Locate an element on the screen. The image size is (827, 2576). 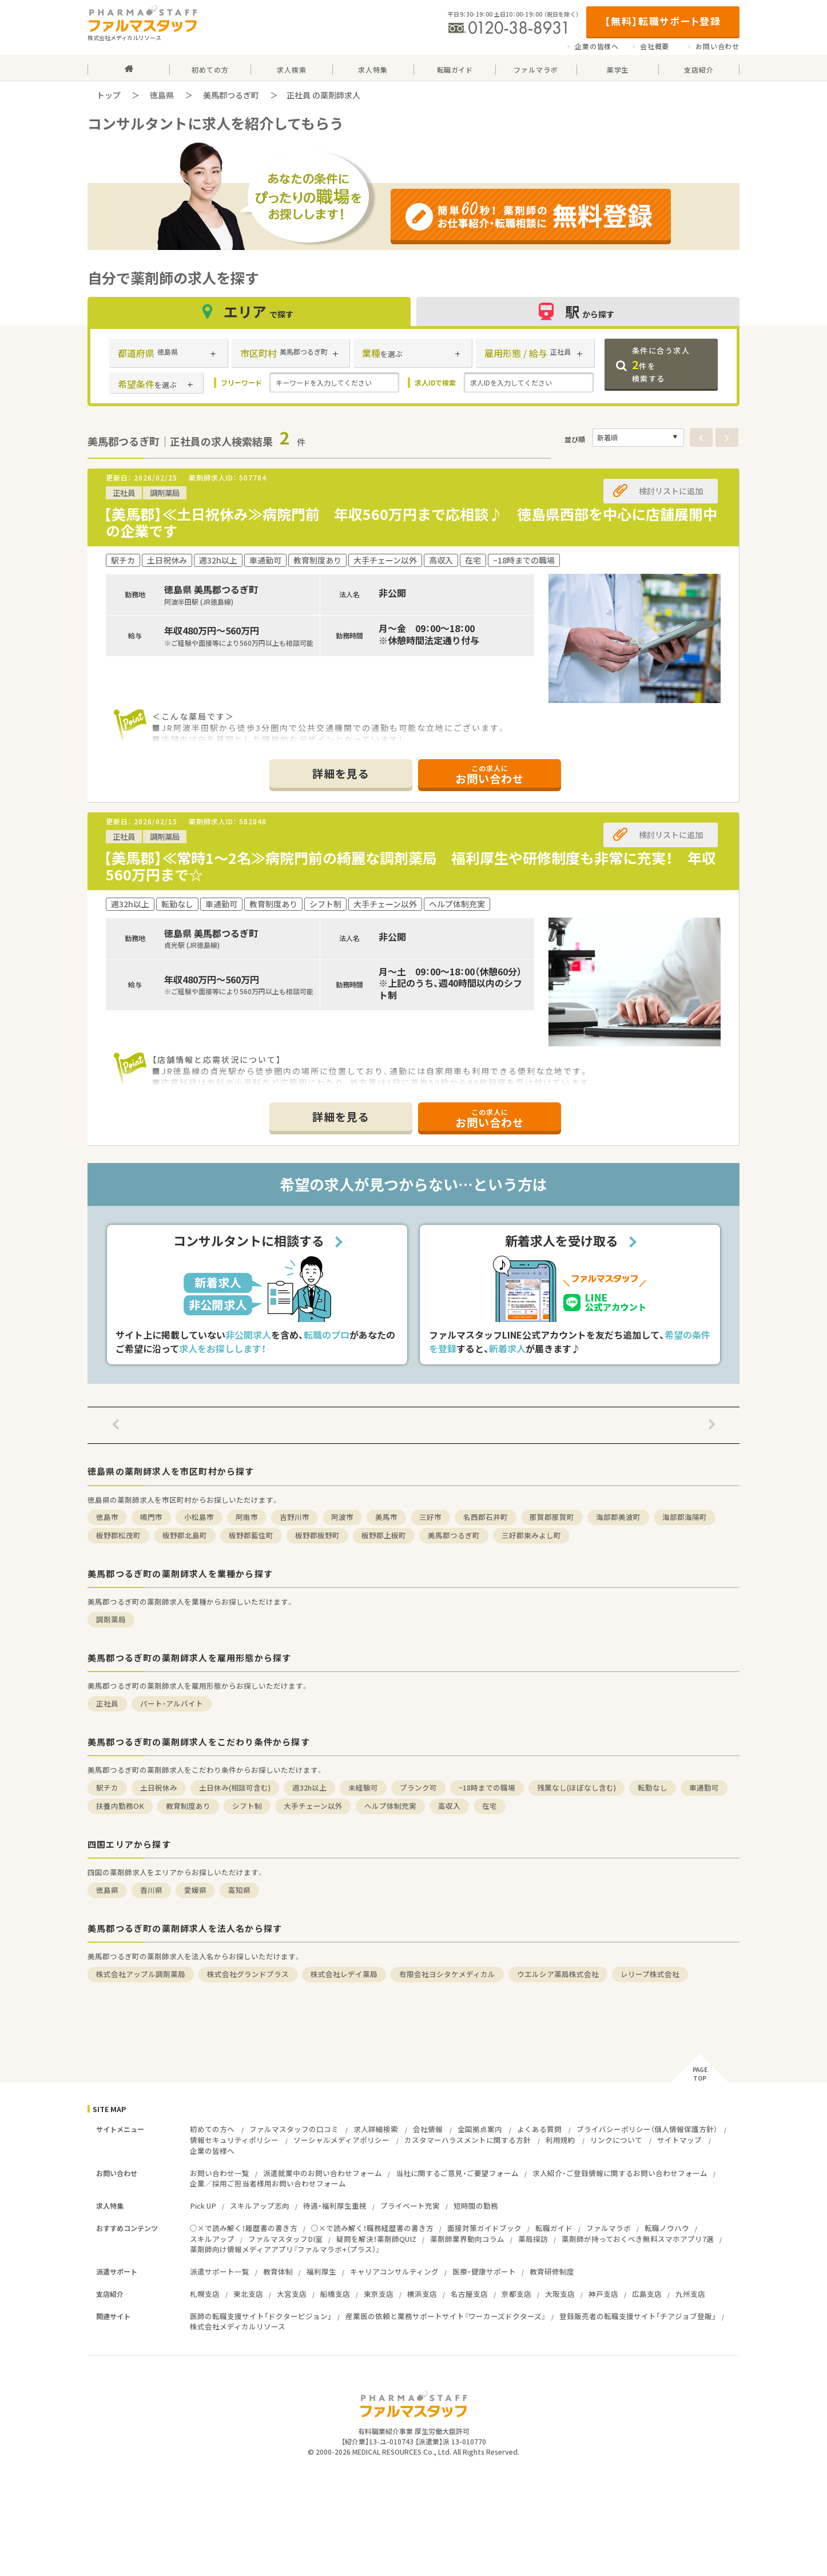
扶養内勤務OK is located at coordinates (120, 1805).